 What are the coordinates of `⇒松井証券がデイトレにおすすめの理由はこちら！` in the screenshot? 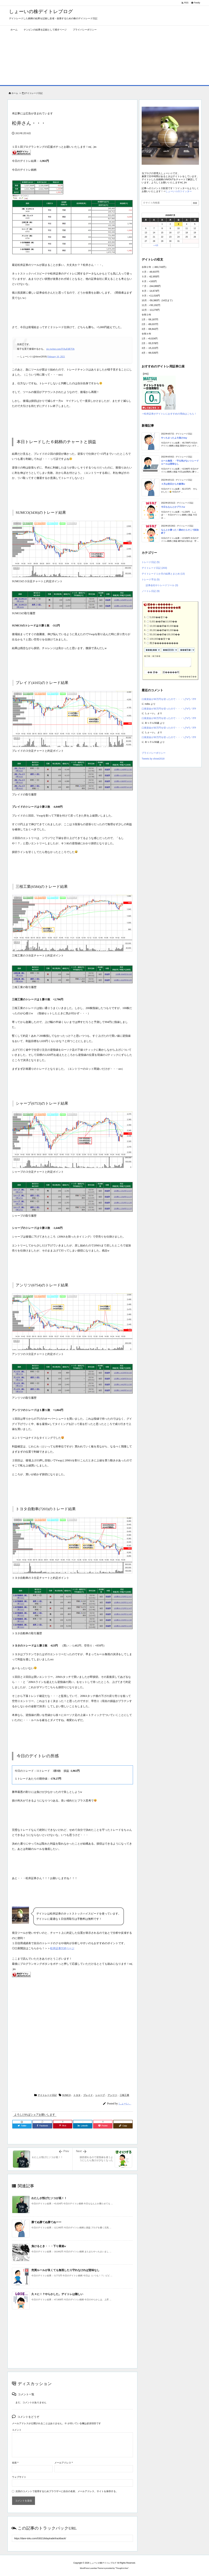 It's located at (169, 413).